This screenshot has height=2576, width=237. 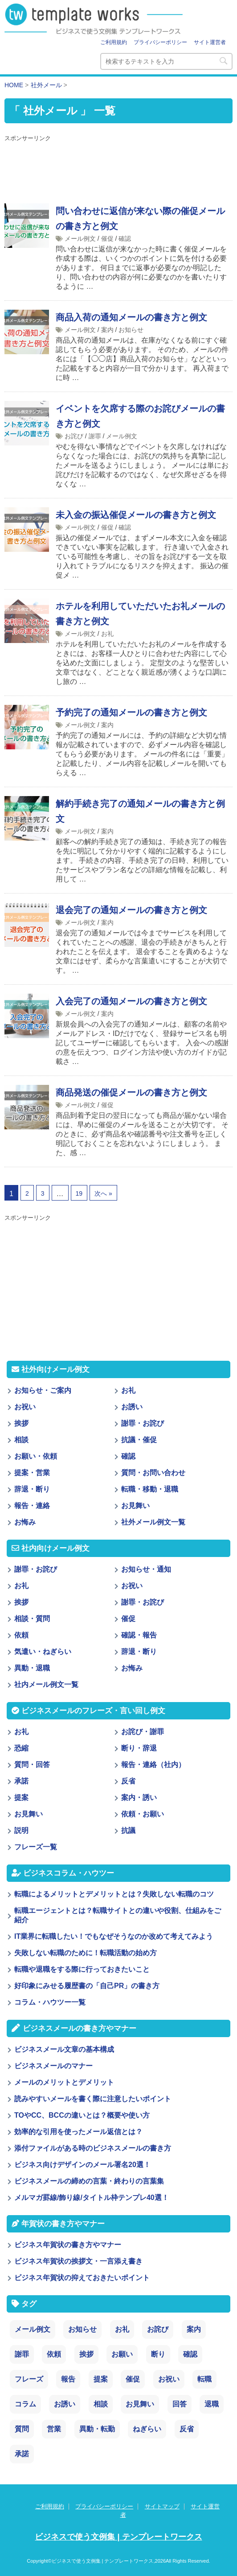 What do you see at coordinates (124, 238) in the screenshot?
I see `確認` at bounding box center [124, 238].